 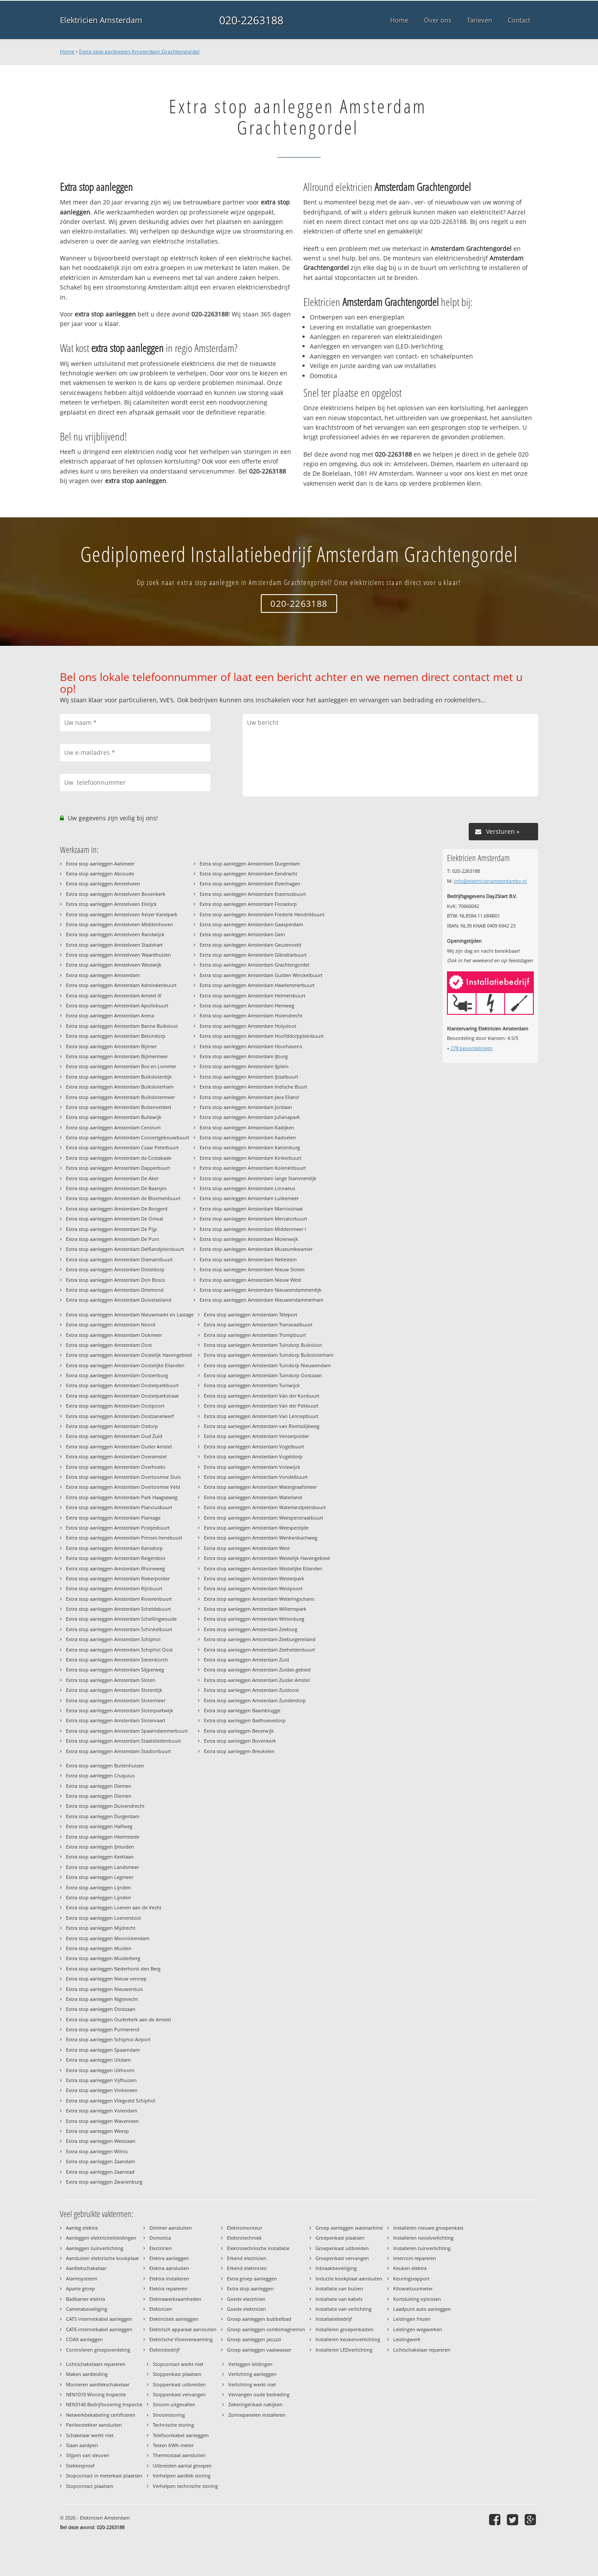 What do you see at coordinates (115, 1467) in the screenshot?
I see `Extra stop aanleggen Amsterdam Overhoeks` at bounding box center [115, 1467].